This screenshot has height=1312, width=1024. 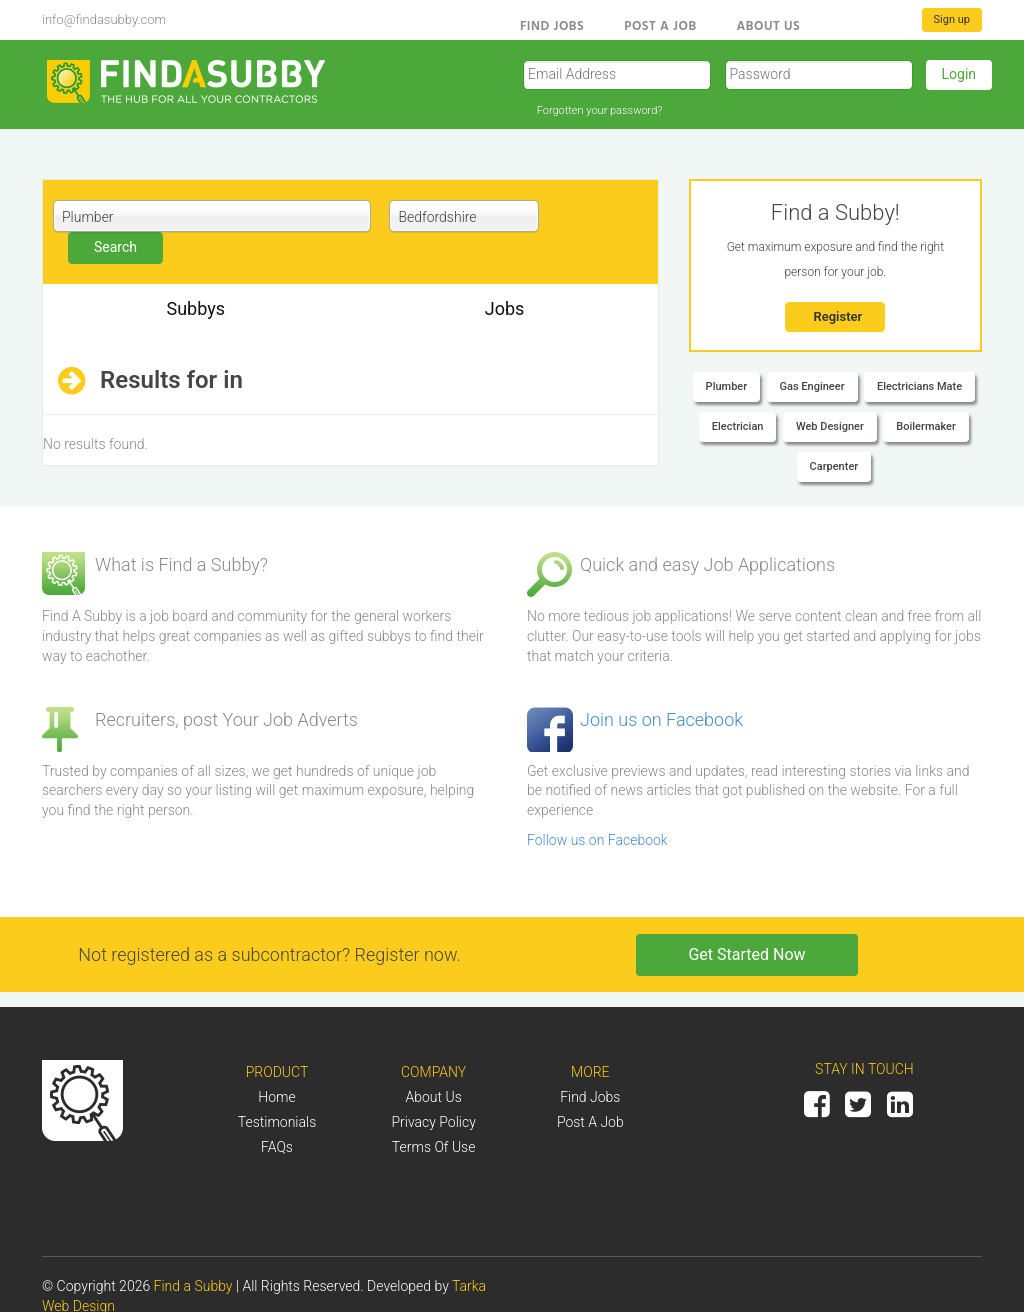 What do you see at coordinates (433, 1122) in the screenshot?
I see `Privacy Policy` at bounding box center [433, 1122].